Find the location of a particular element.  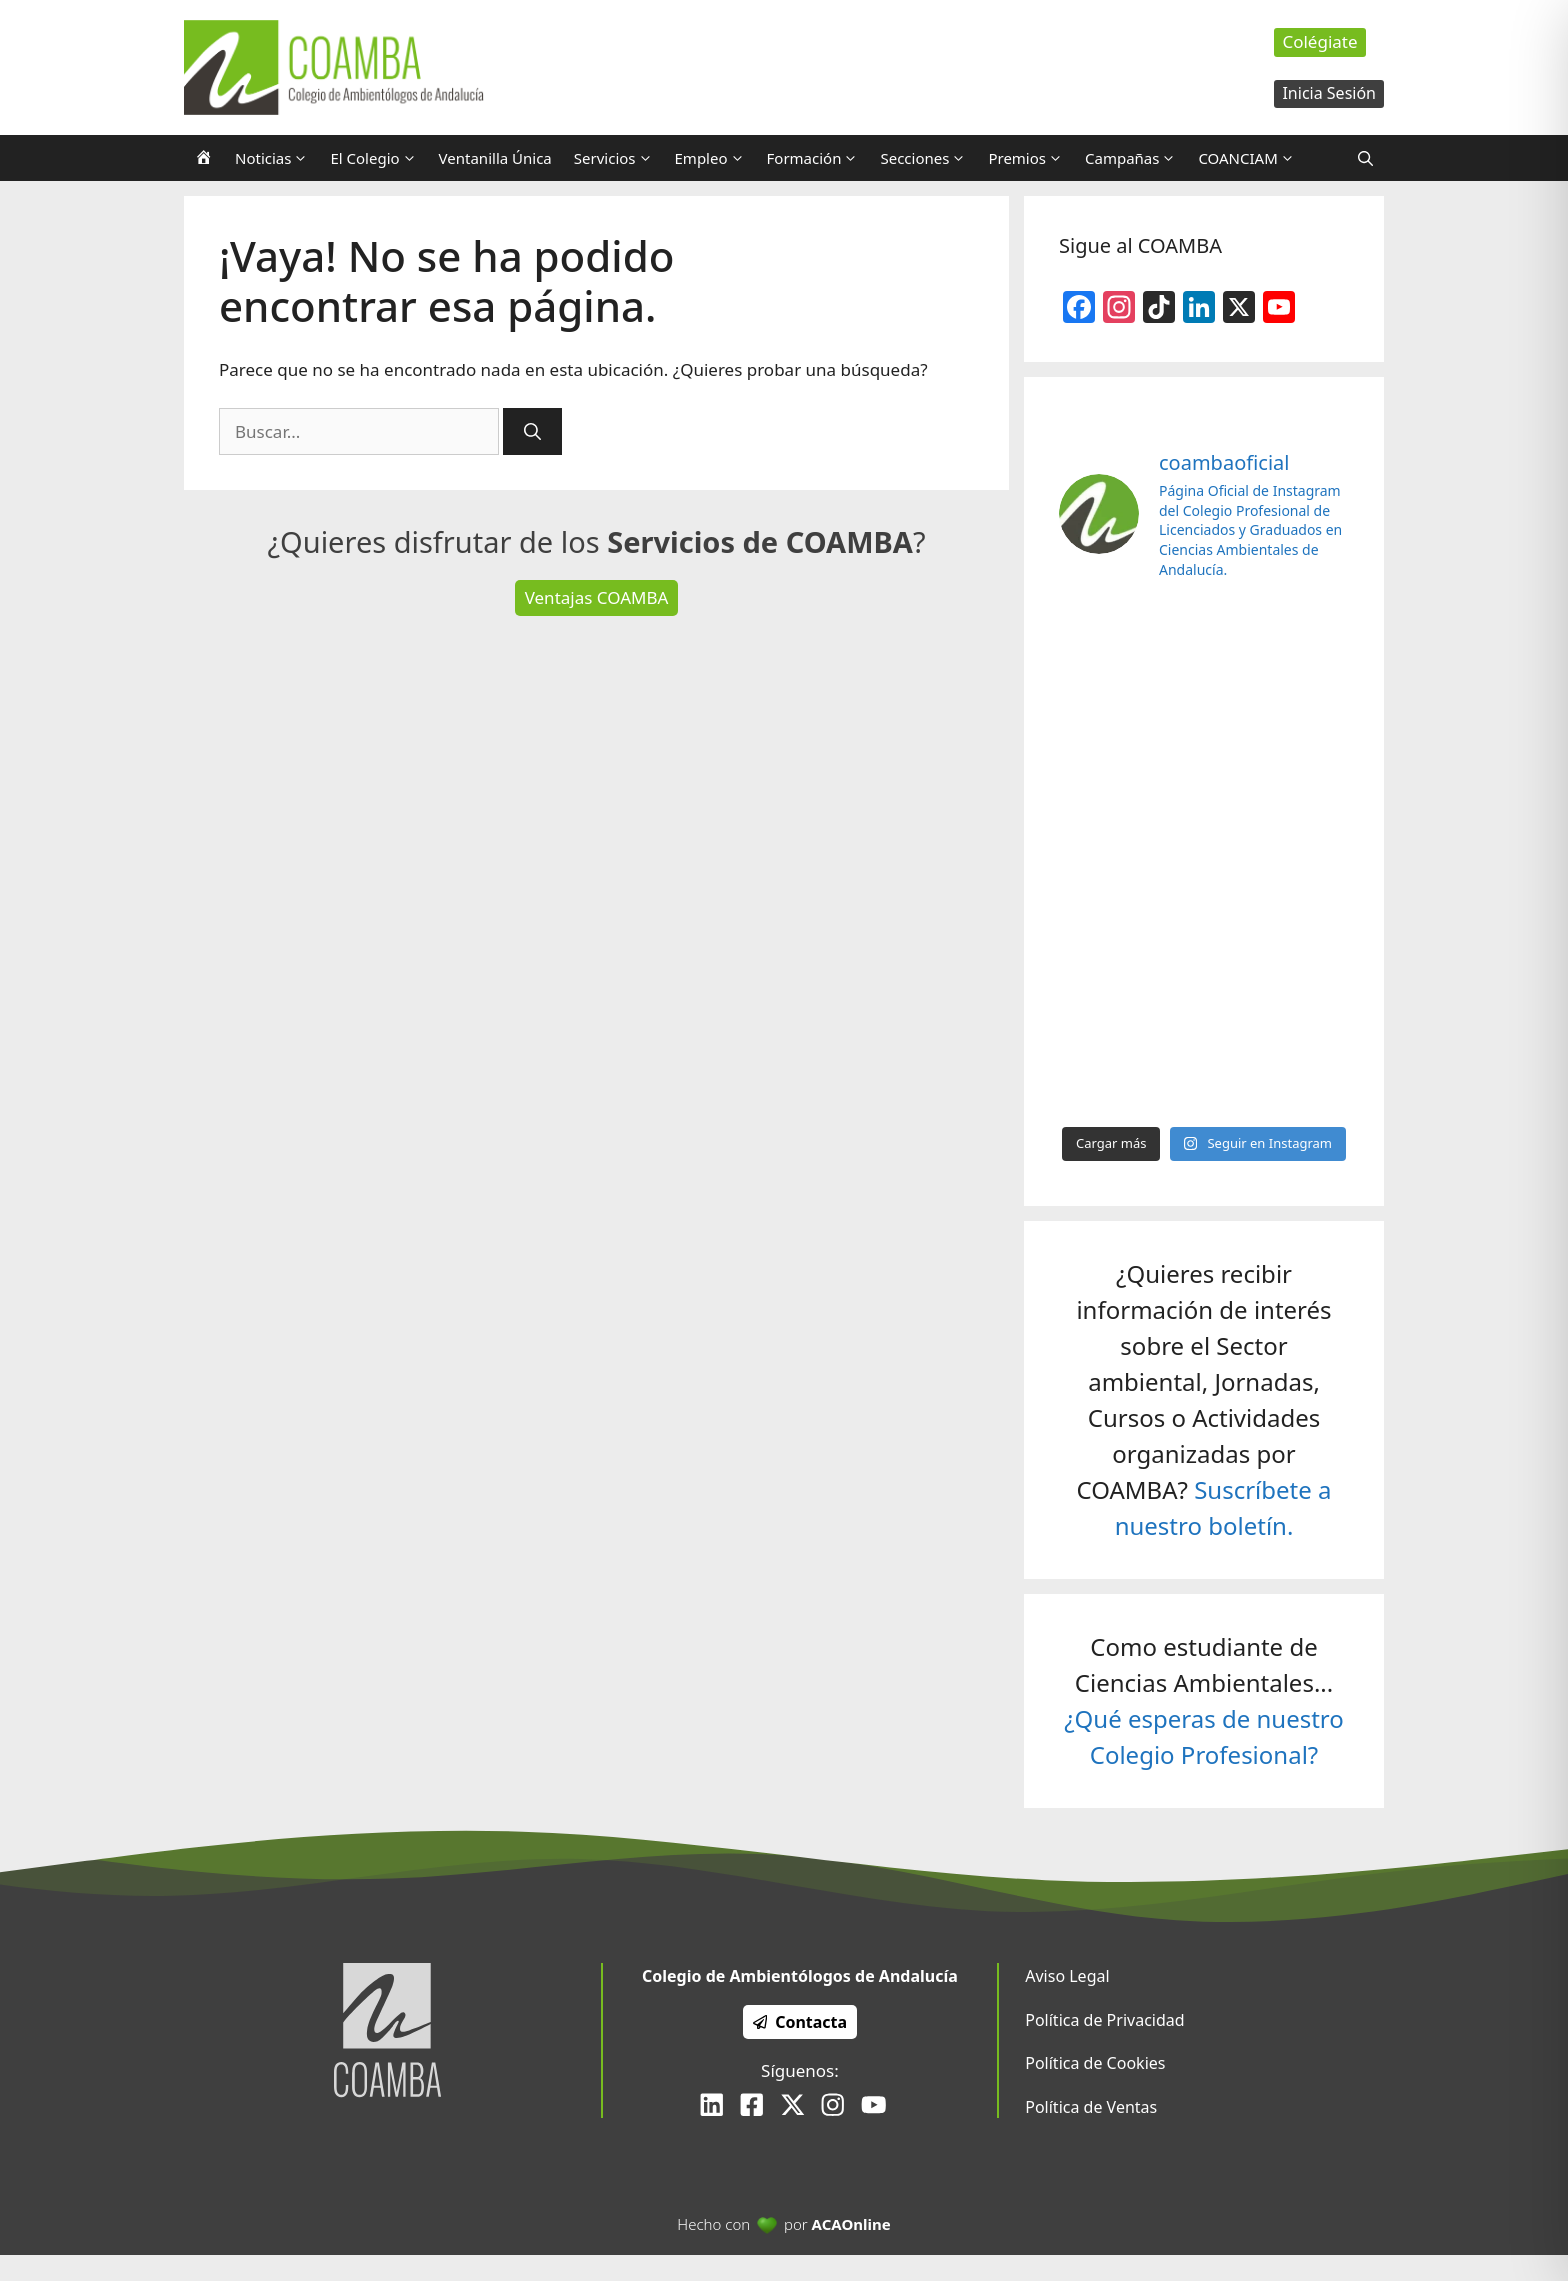

Empleo is located at coordinates (715, 158).